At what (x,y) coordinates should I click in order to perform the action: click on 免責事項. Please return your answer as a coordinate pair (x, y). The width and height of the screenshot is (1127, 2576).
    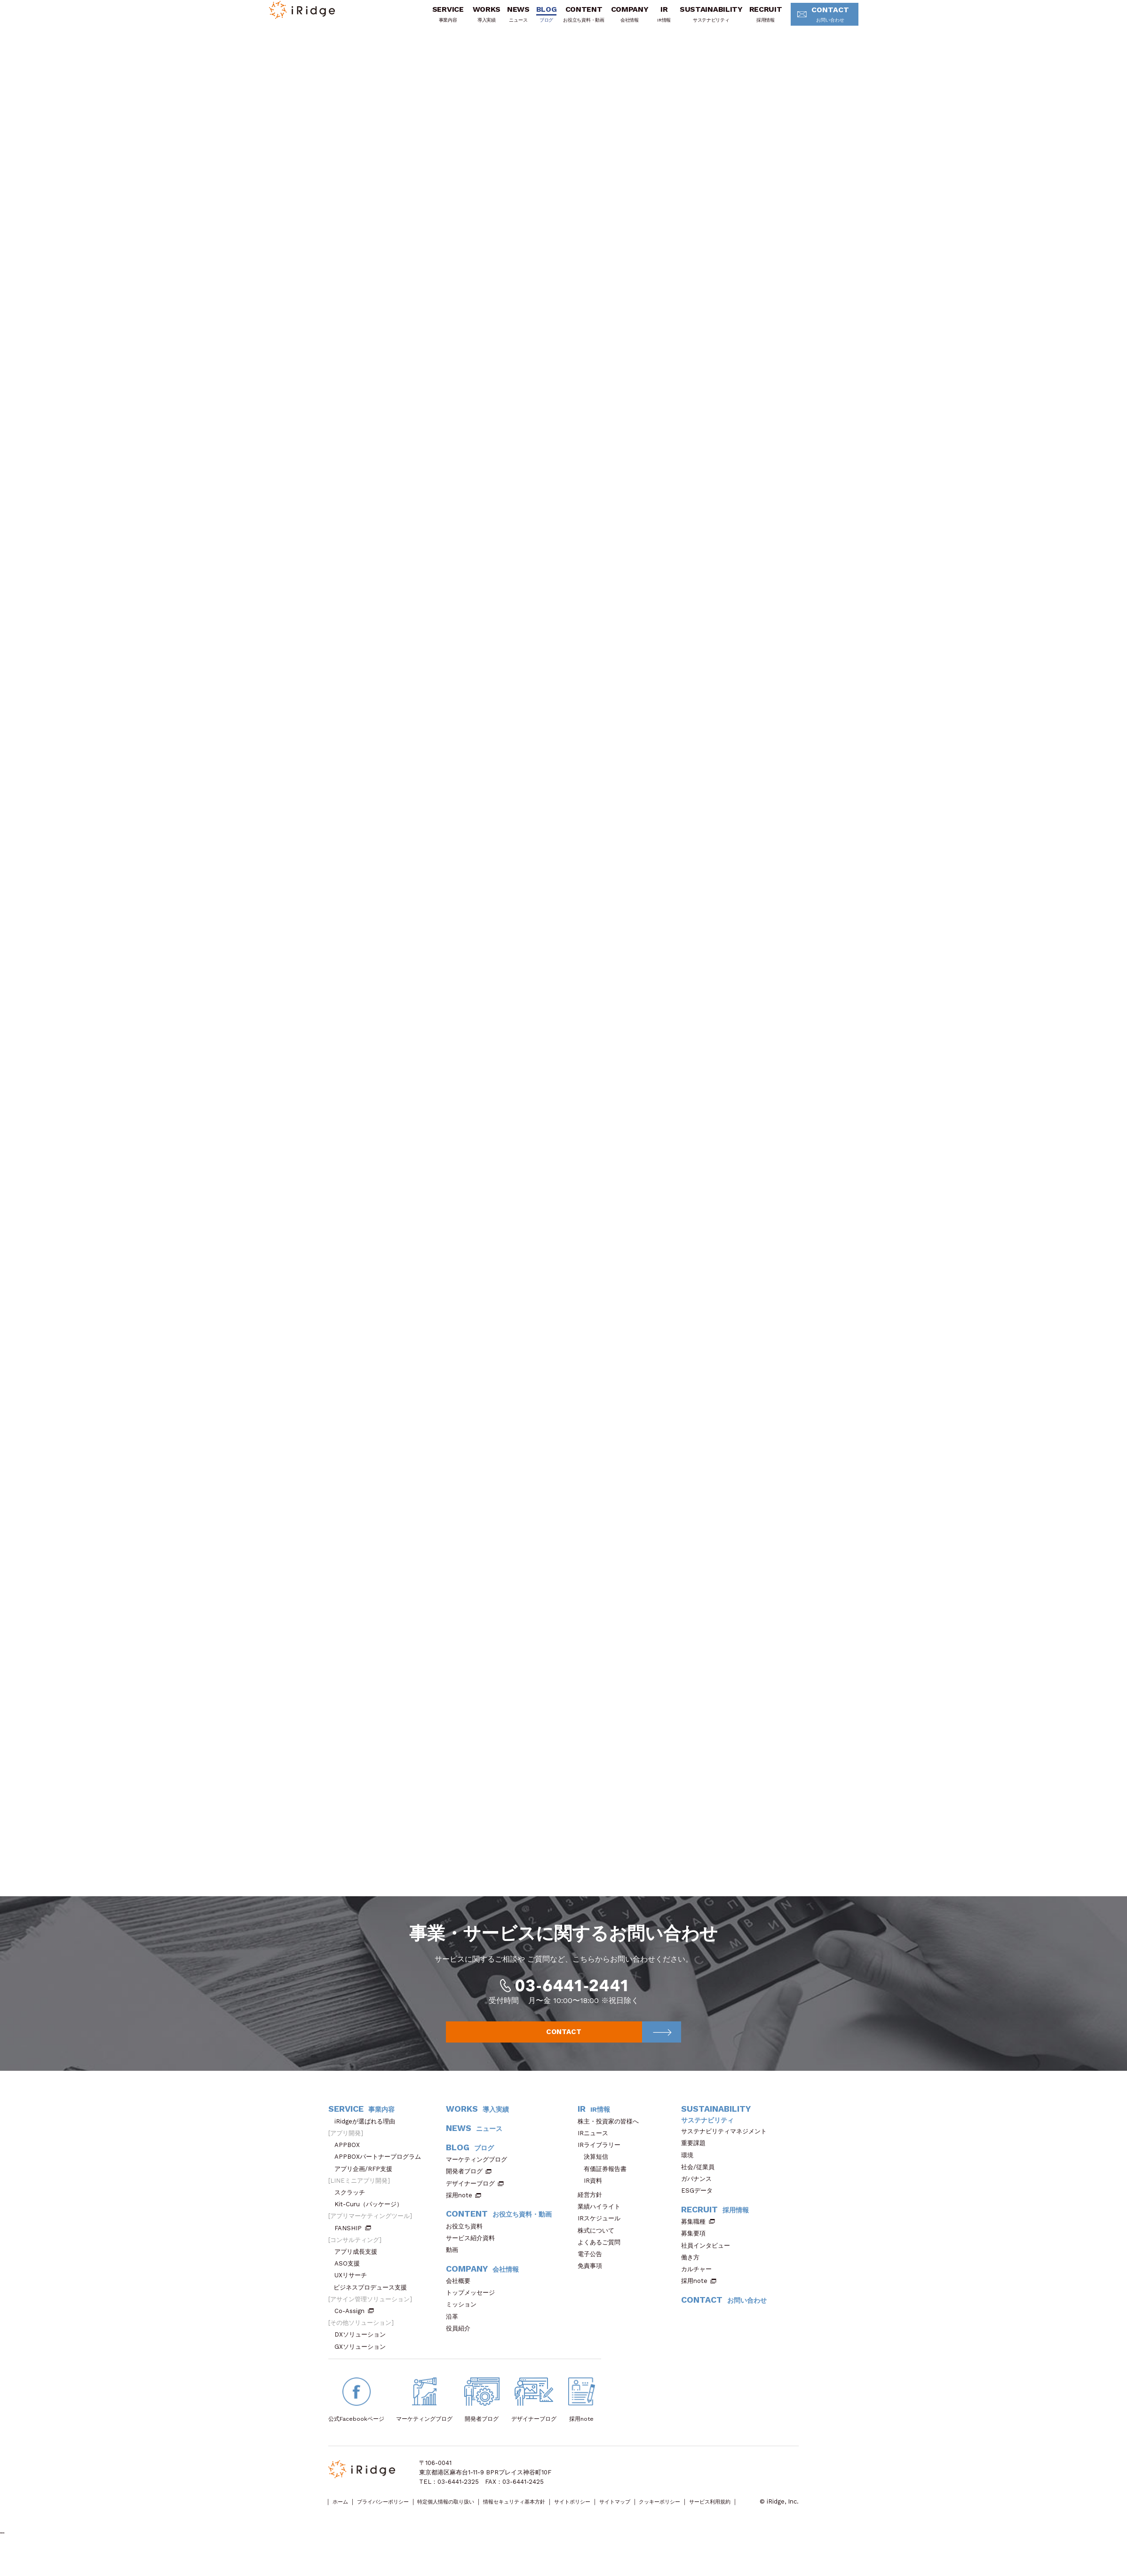
    Looking at the image, I should click on (593, 2283).